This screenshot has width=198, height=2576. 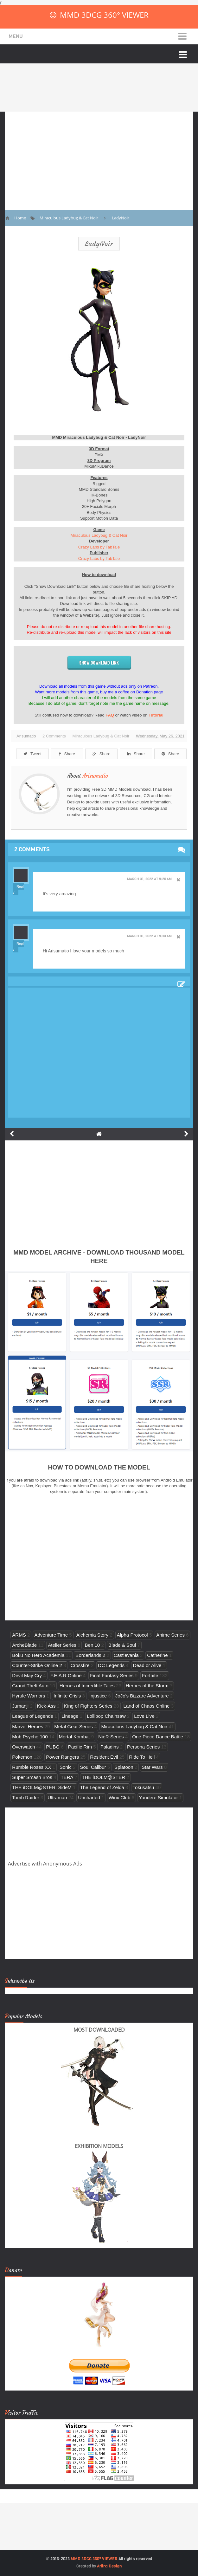 What do you see at coordinates (109, 1746) in the screenshot?
I see `Paladins` at bounding box center [109, 1746].